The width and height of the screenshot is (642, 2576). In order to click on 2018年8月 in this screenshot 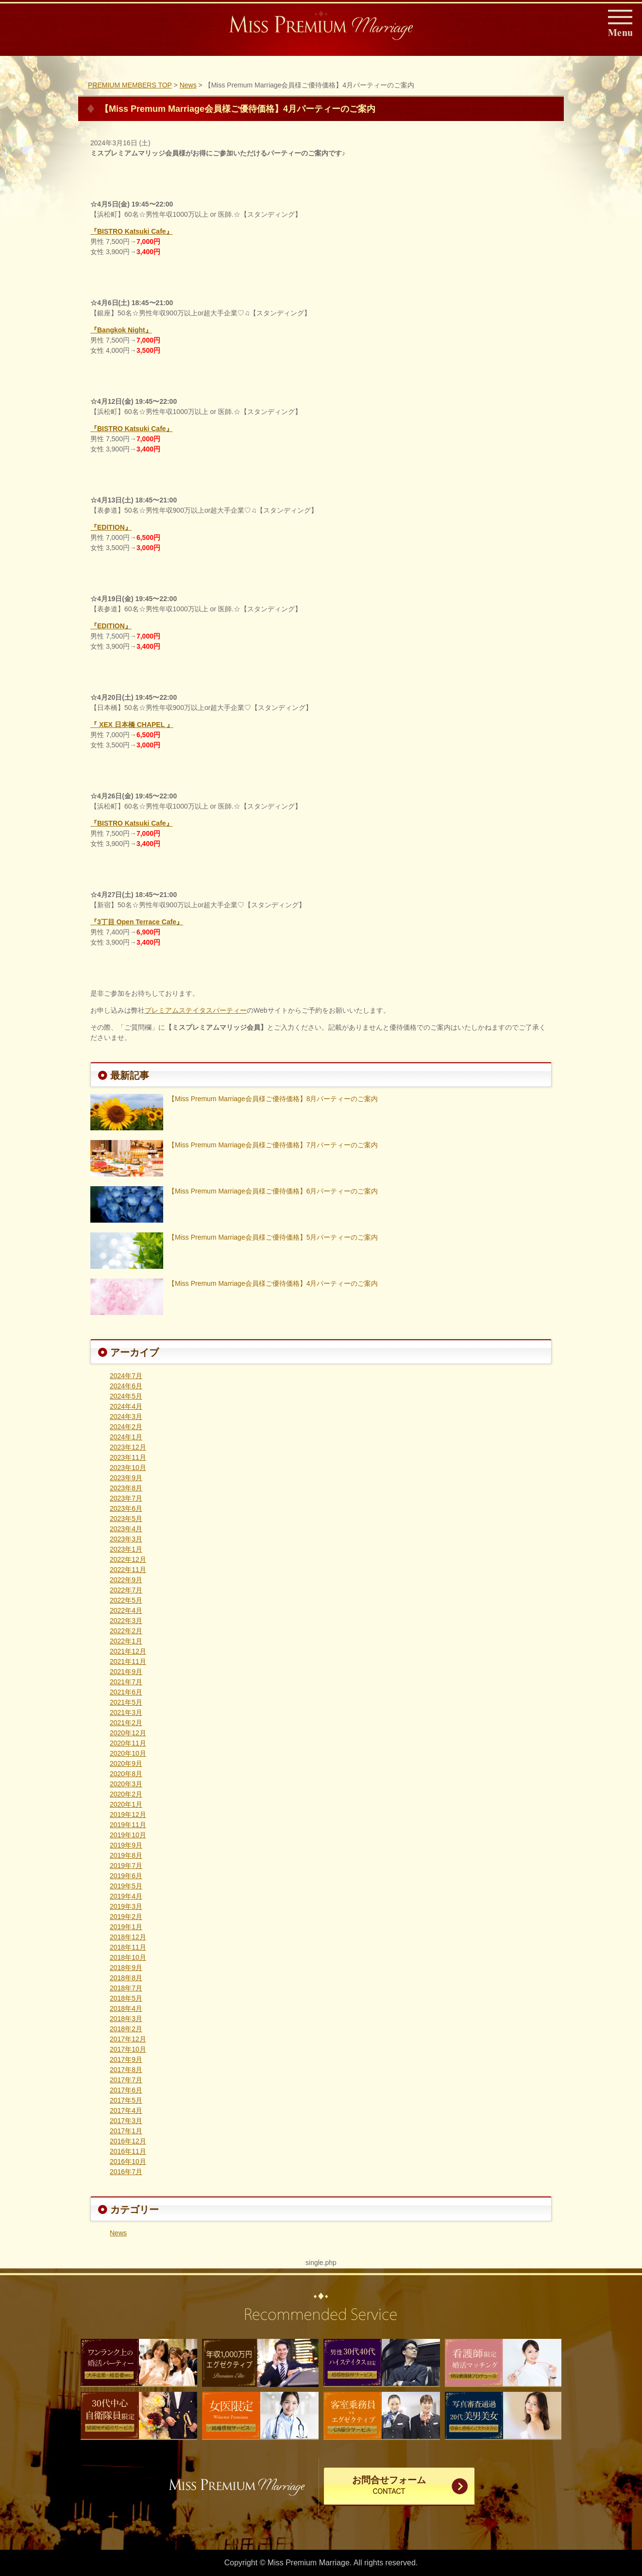, I will do `click(126, 1978)`.